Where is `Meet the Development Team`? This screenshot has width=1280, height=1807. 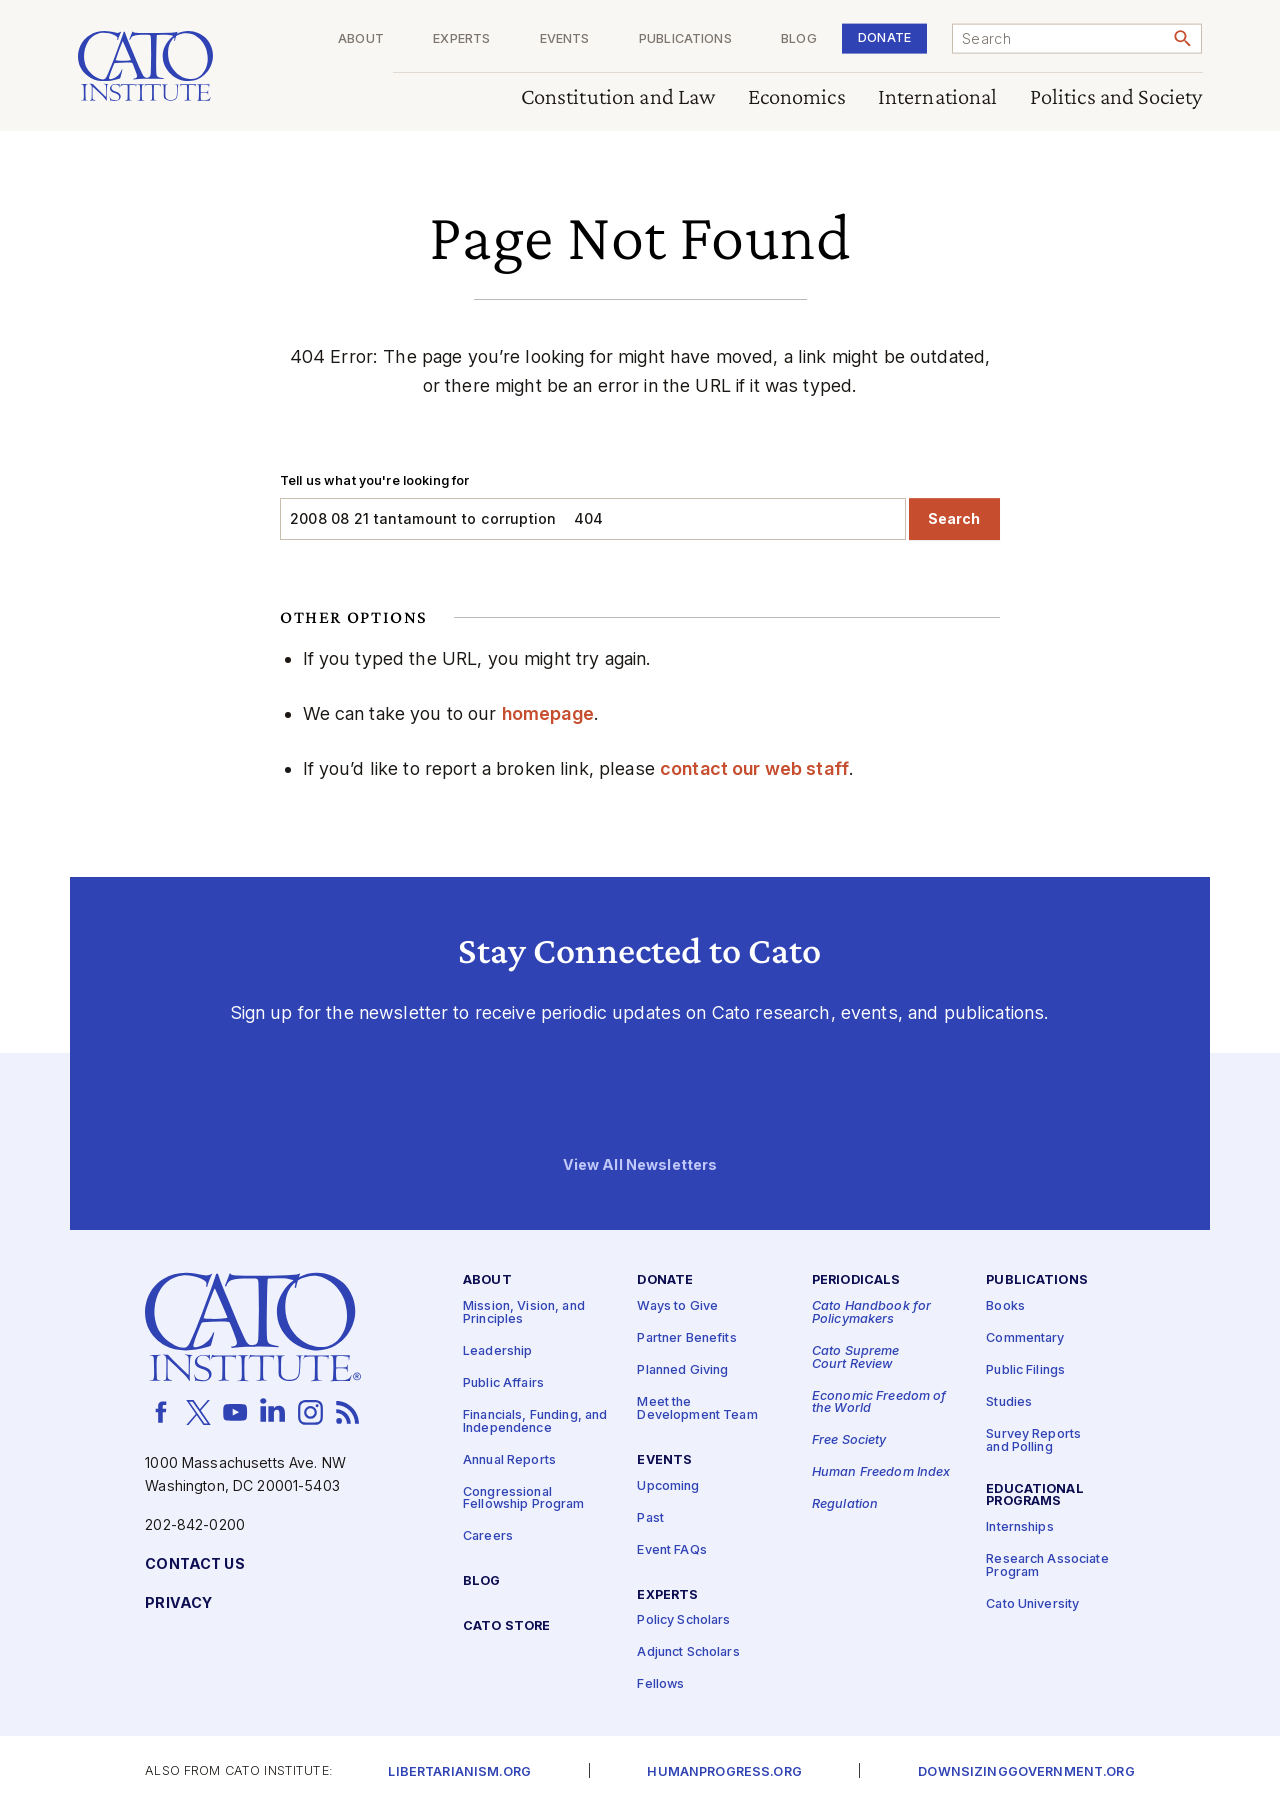
Meet the Development Team is located at coordinates (697, 1409).